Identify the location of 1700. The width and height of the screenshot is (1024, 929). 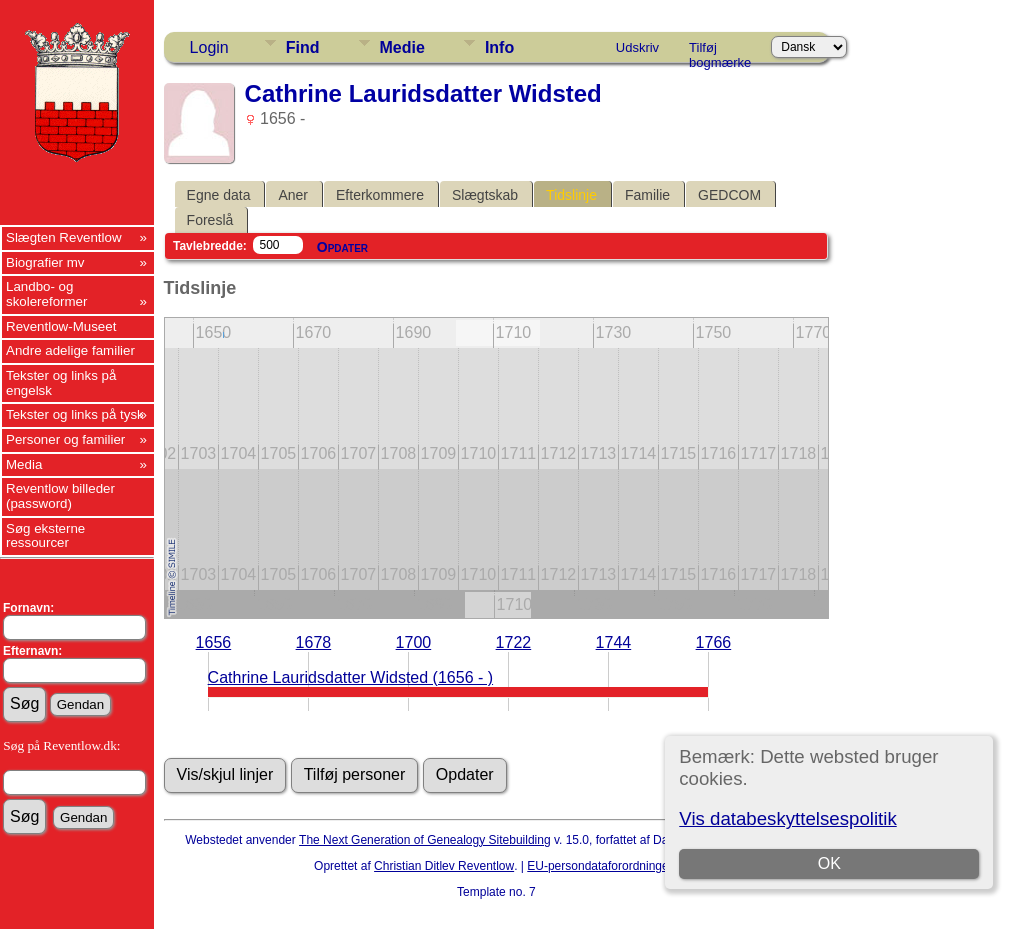
(414, 642).